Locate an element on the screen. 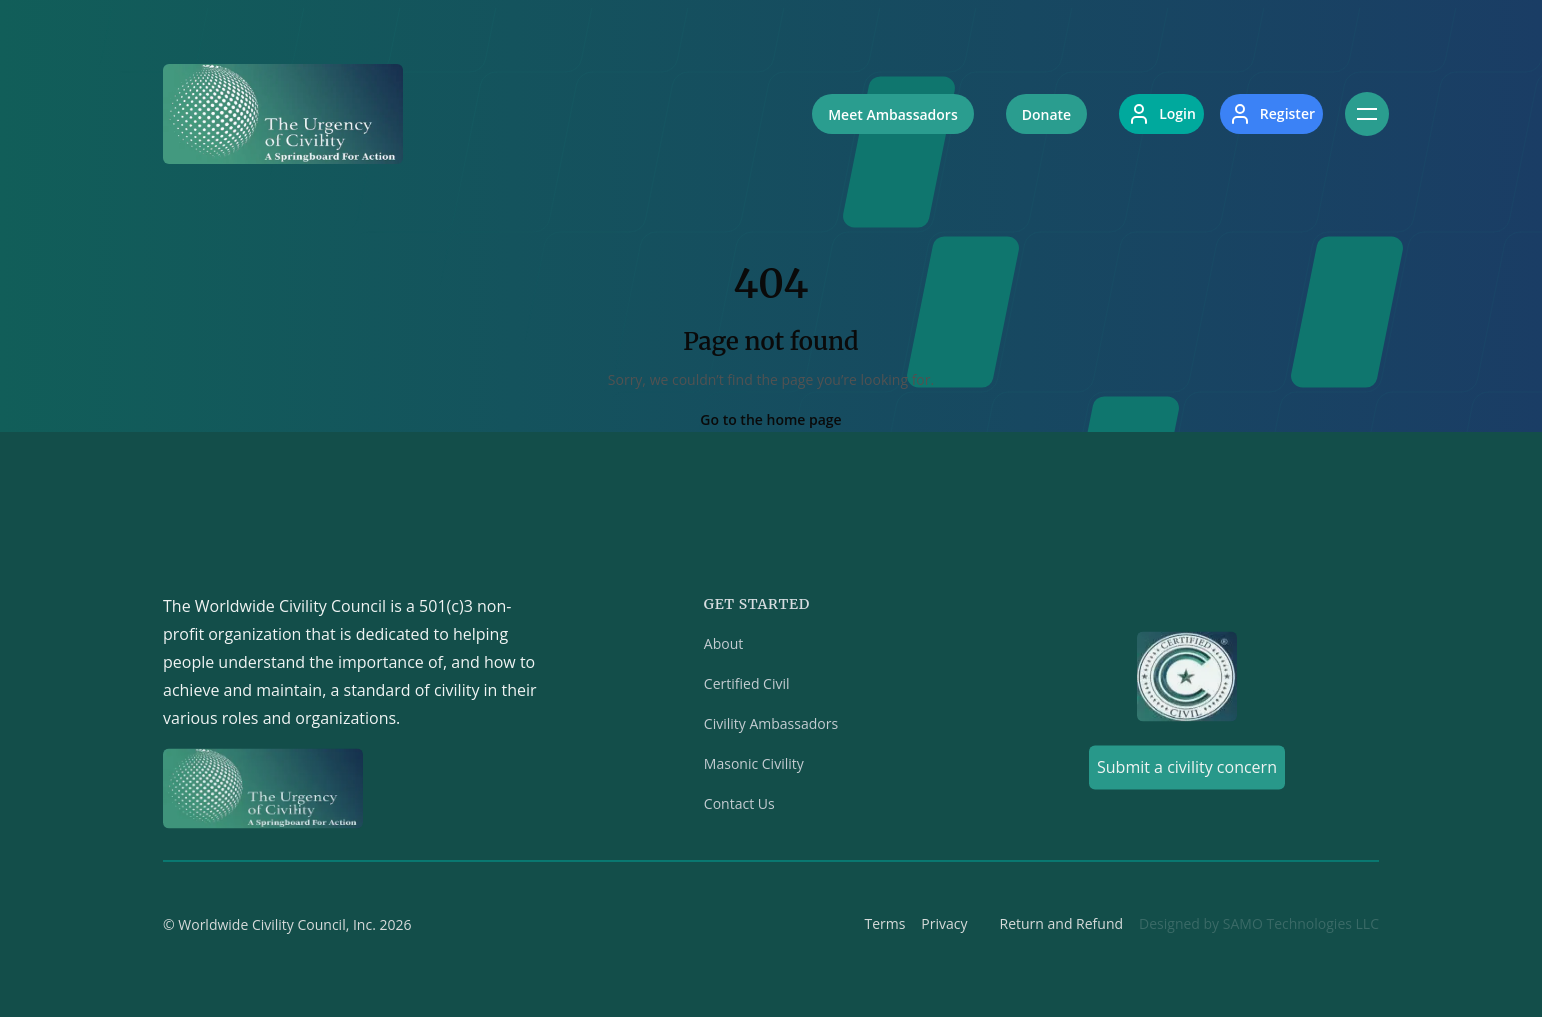 The image size is (1542, 1017). Go to the home page is located at coordinates (770, 419).